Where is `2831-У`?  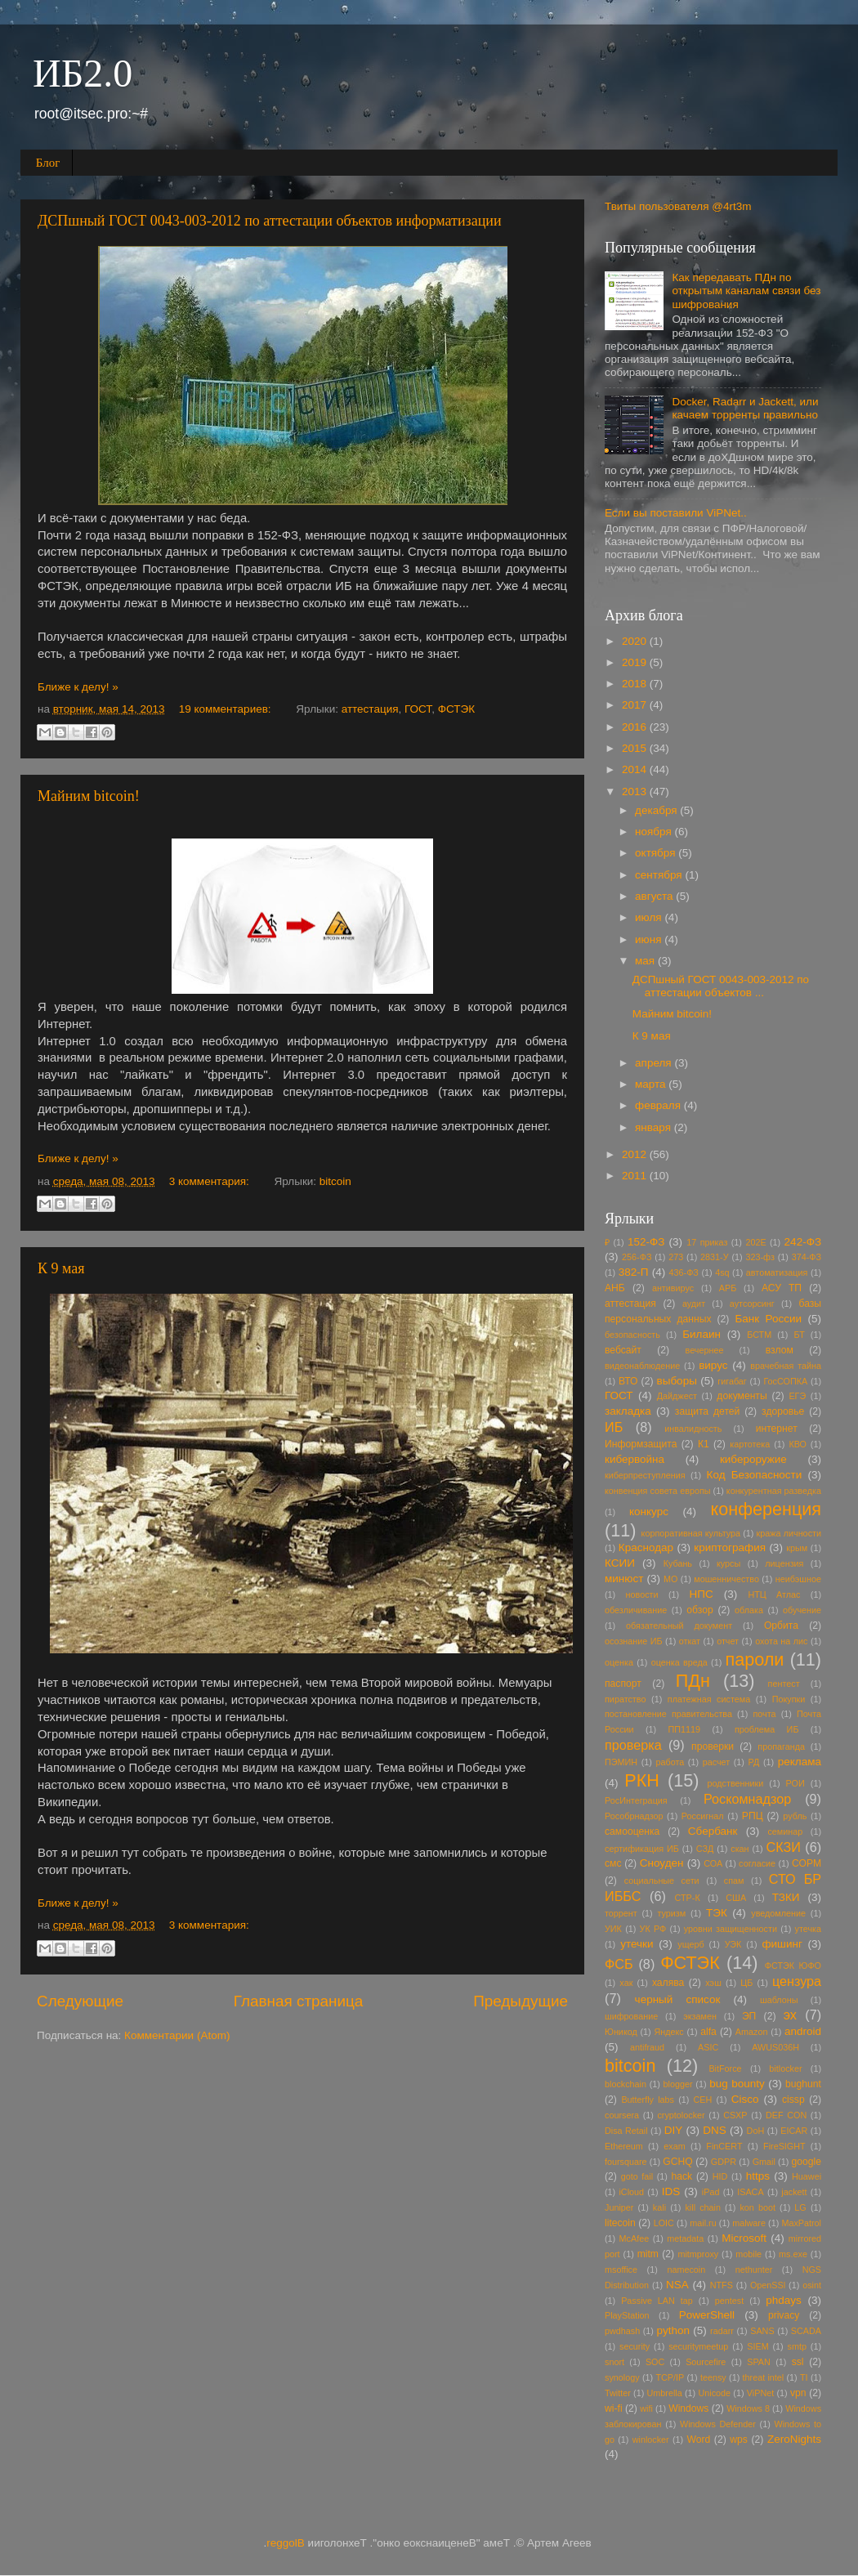
2831-У is located at coordinates (714, 1257).